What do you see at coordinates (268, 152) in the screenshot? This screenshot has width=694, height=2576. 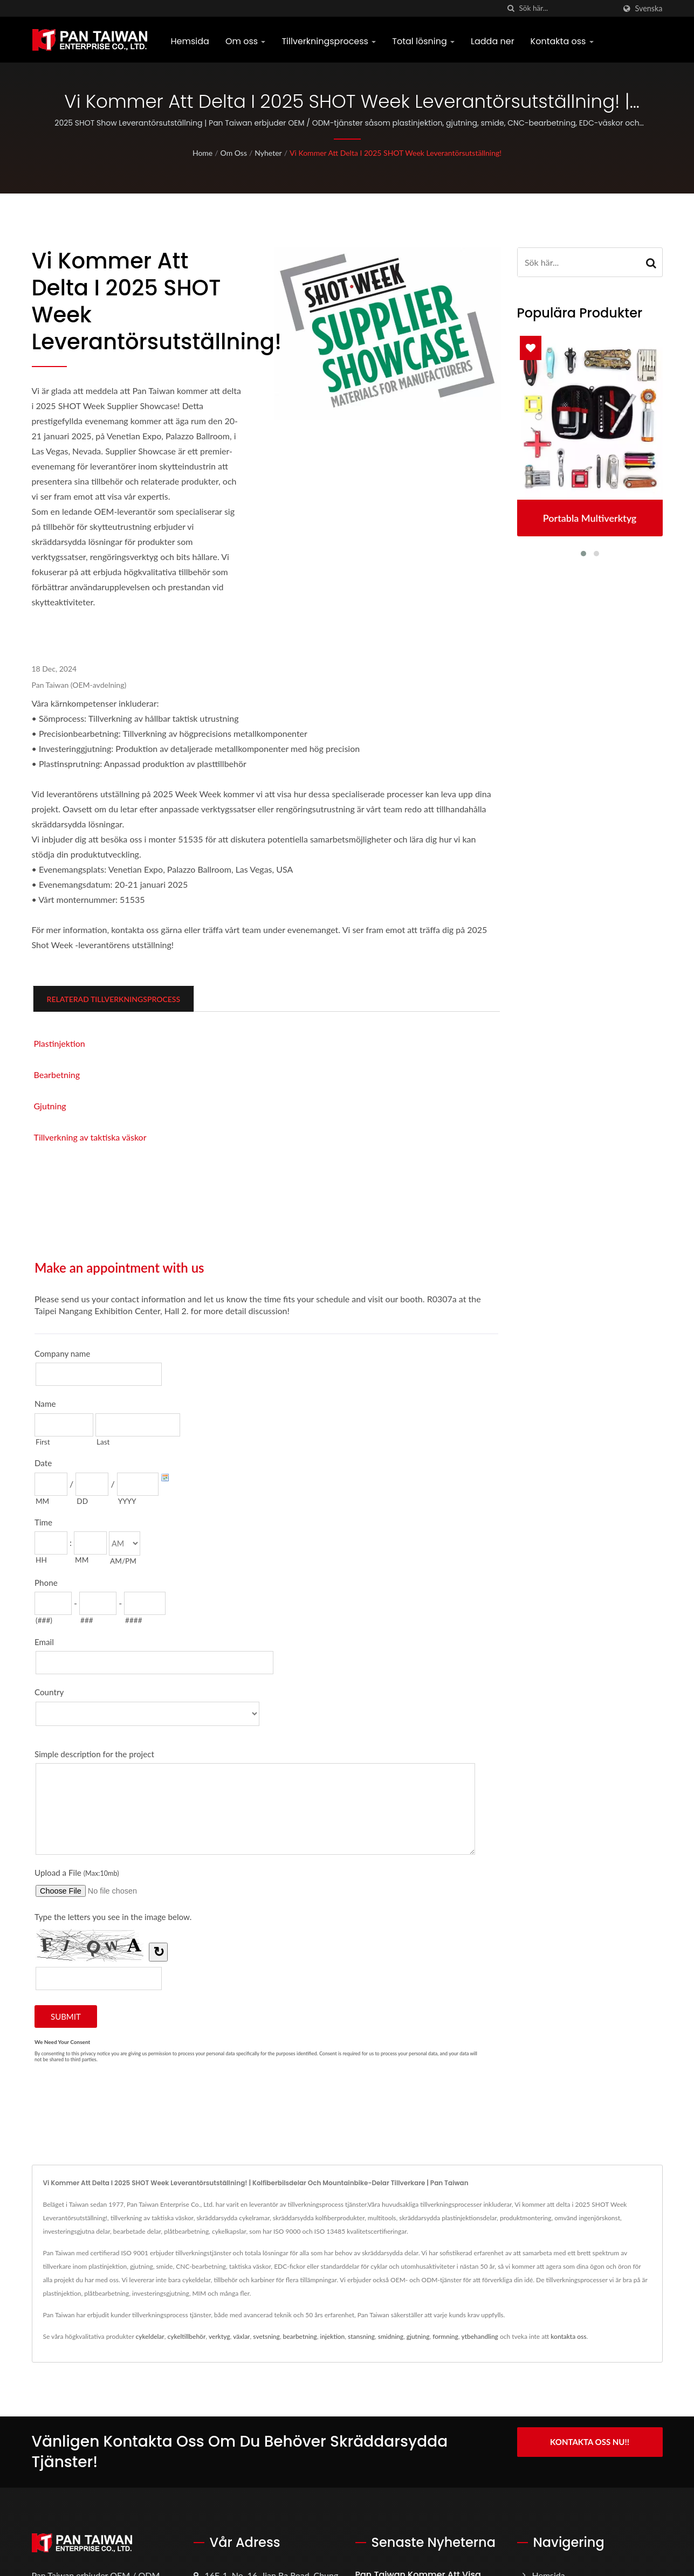 I see `Nyheter` at bounding box center [268, 152].